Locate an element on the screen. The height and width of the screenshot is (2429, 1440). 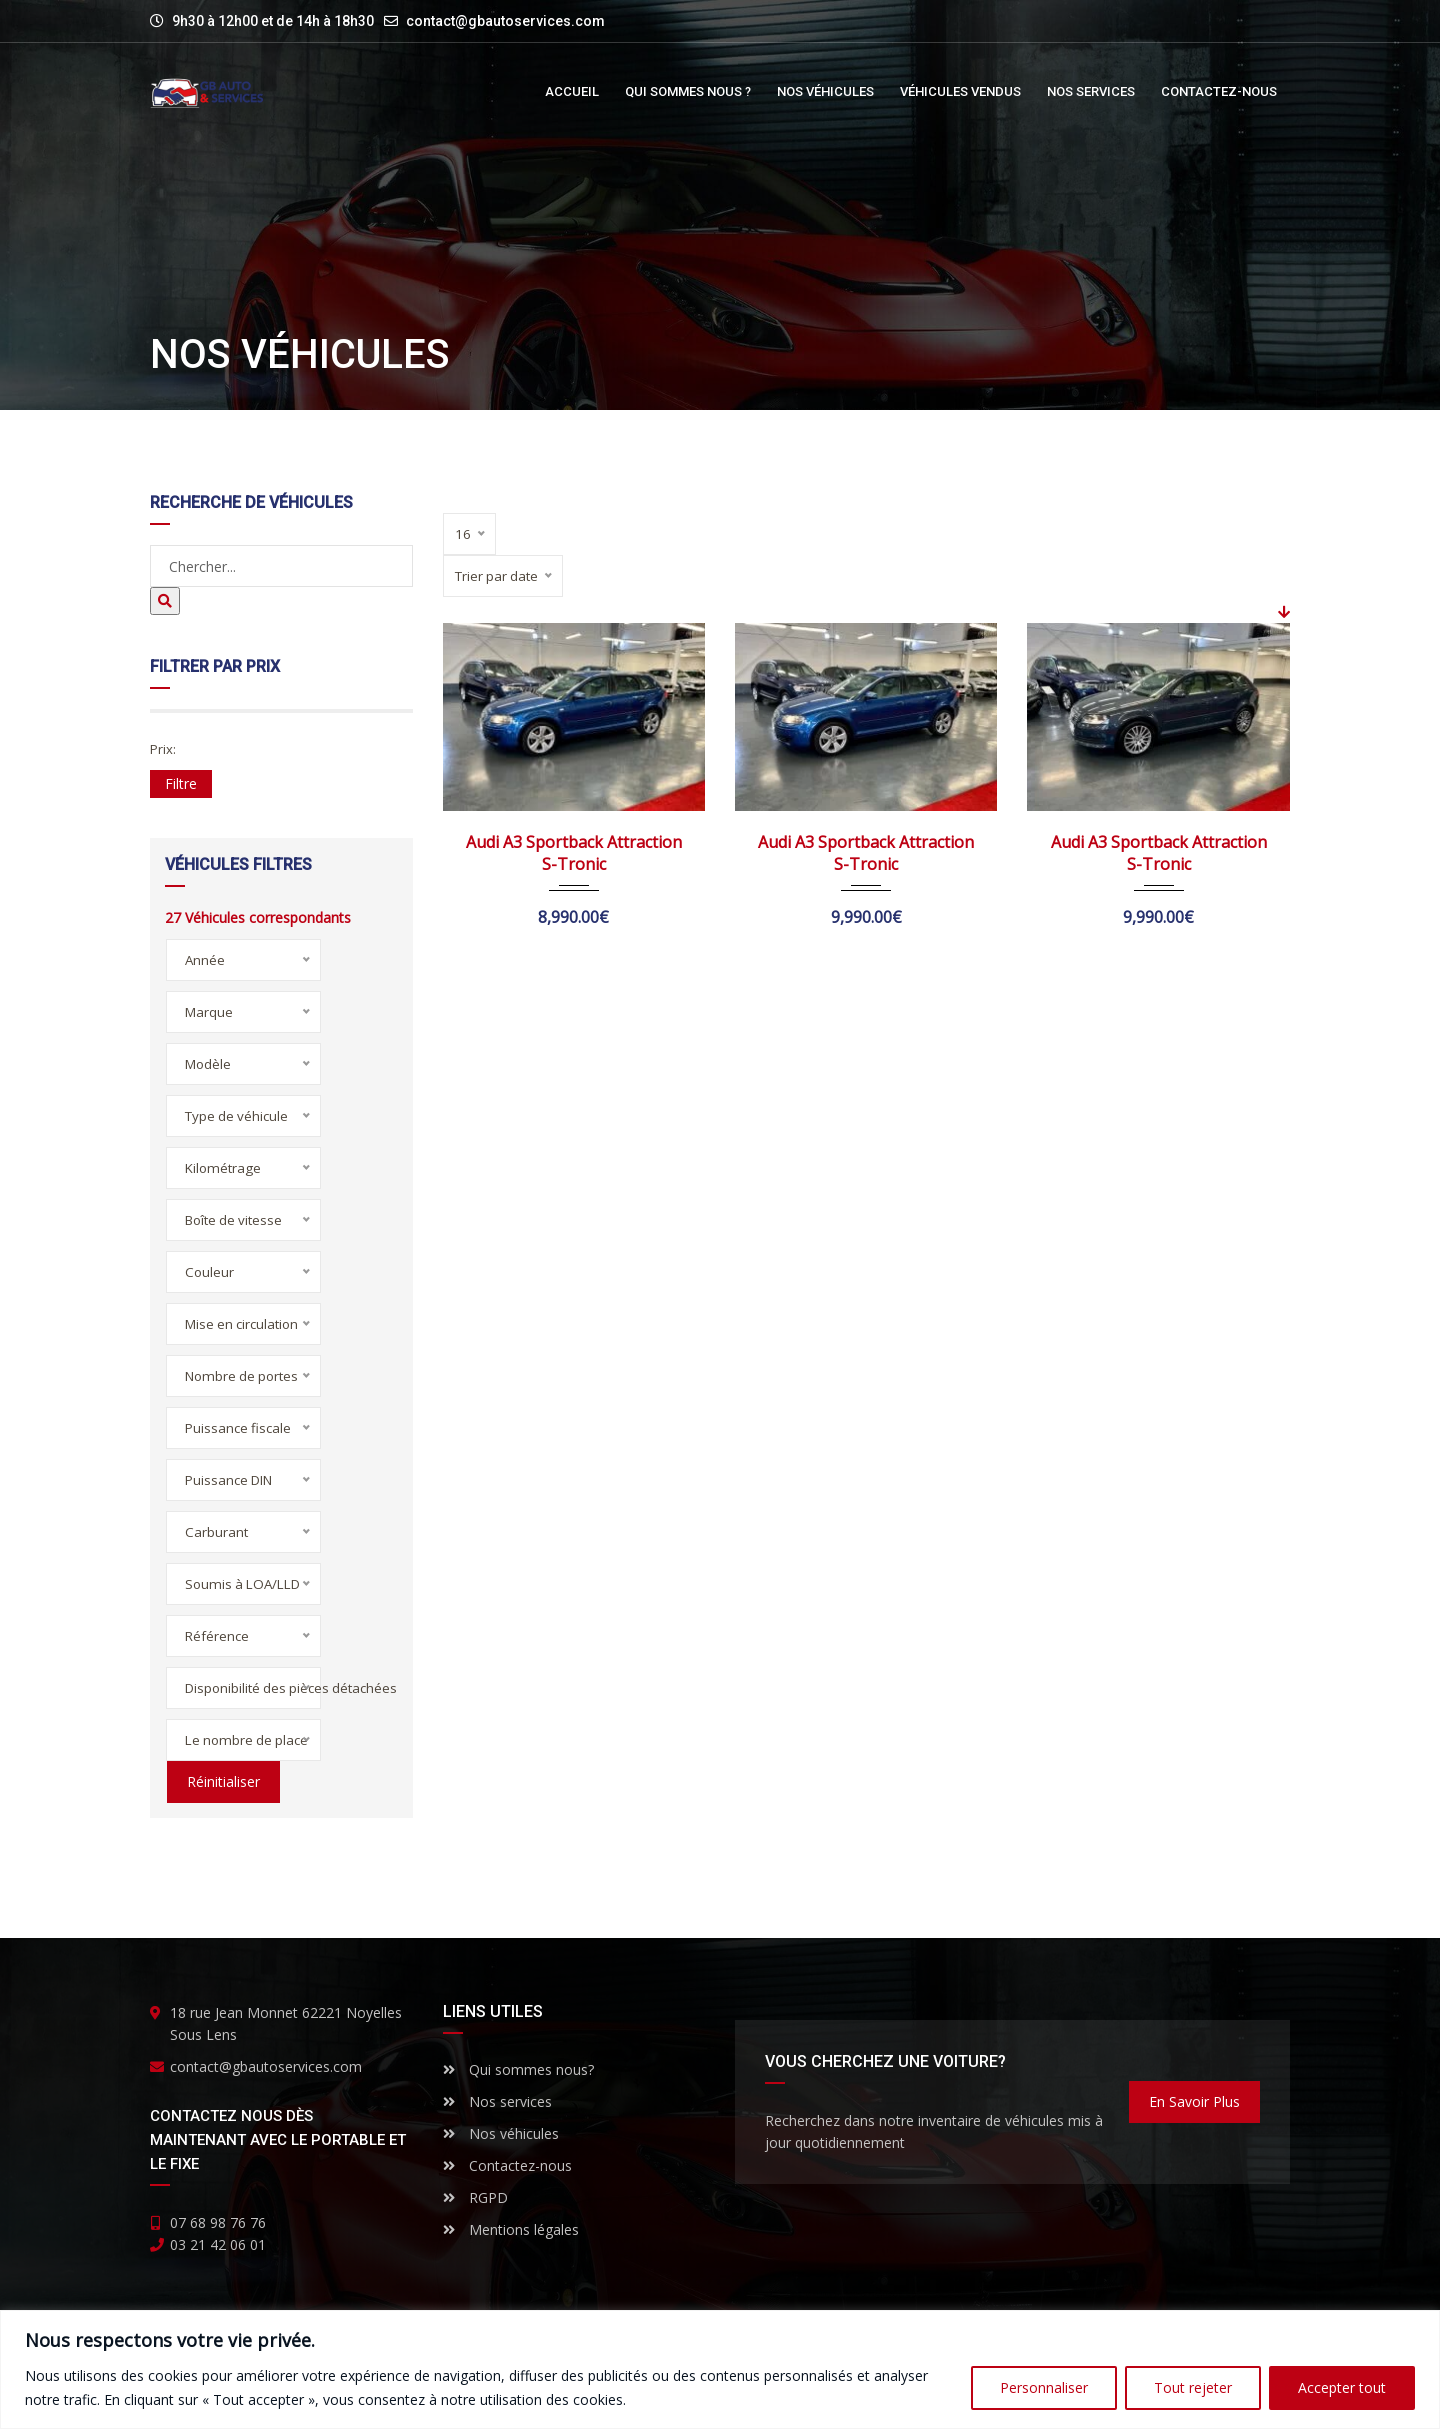
Audi A3 Sportback Attraction S-Tronic is located at coordinates (574, 853).